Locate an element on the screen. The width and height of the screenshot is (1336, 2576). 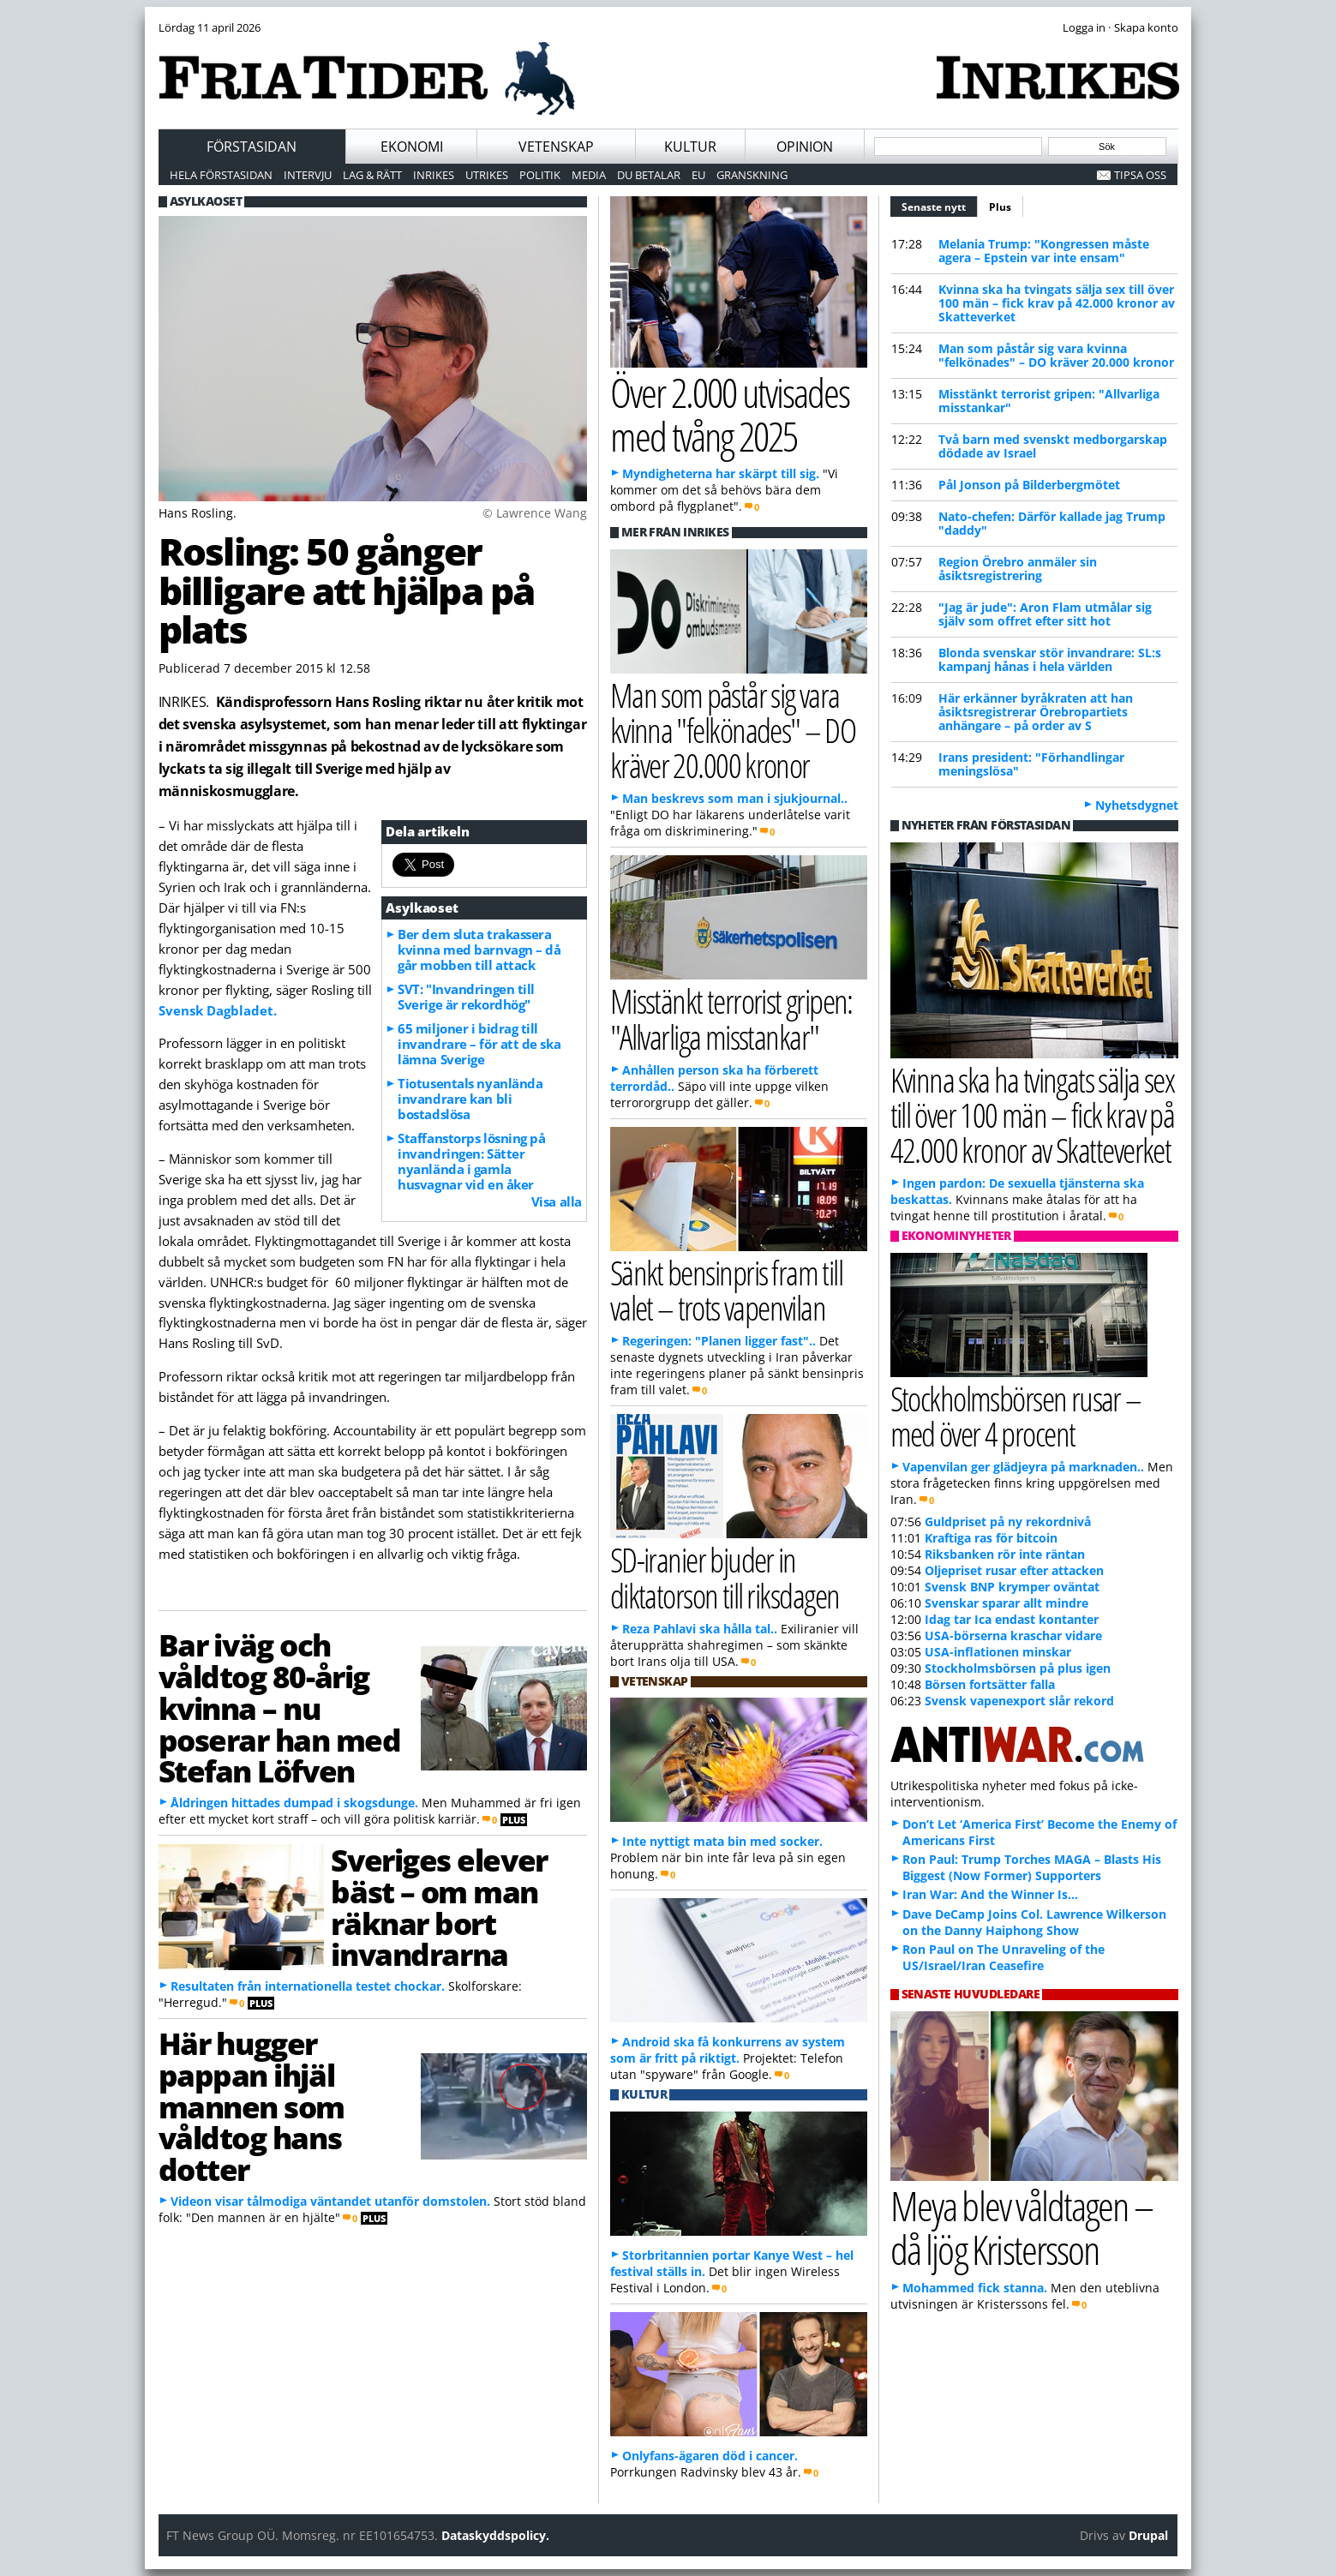
Misstänkt terrorist gripen: "Allvarliga misstankar" is located at coordinates (1048, 401).